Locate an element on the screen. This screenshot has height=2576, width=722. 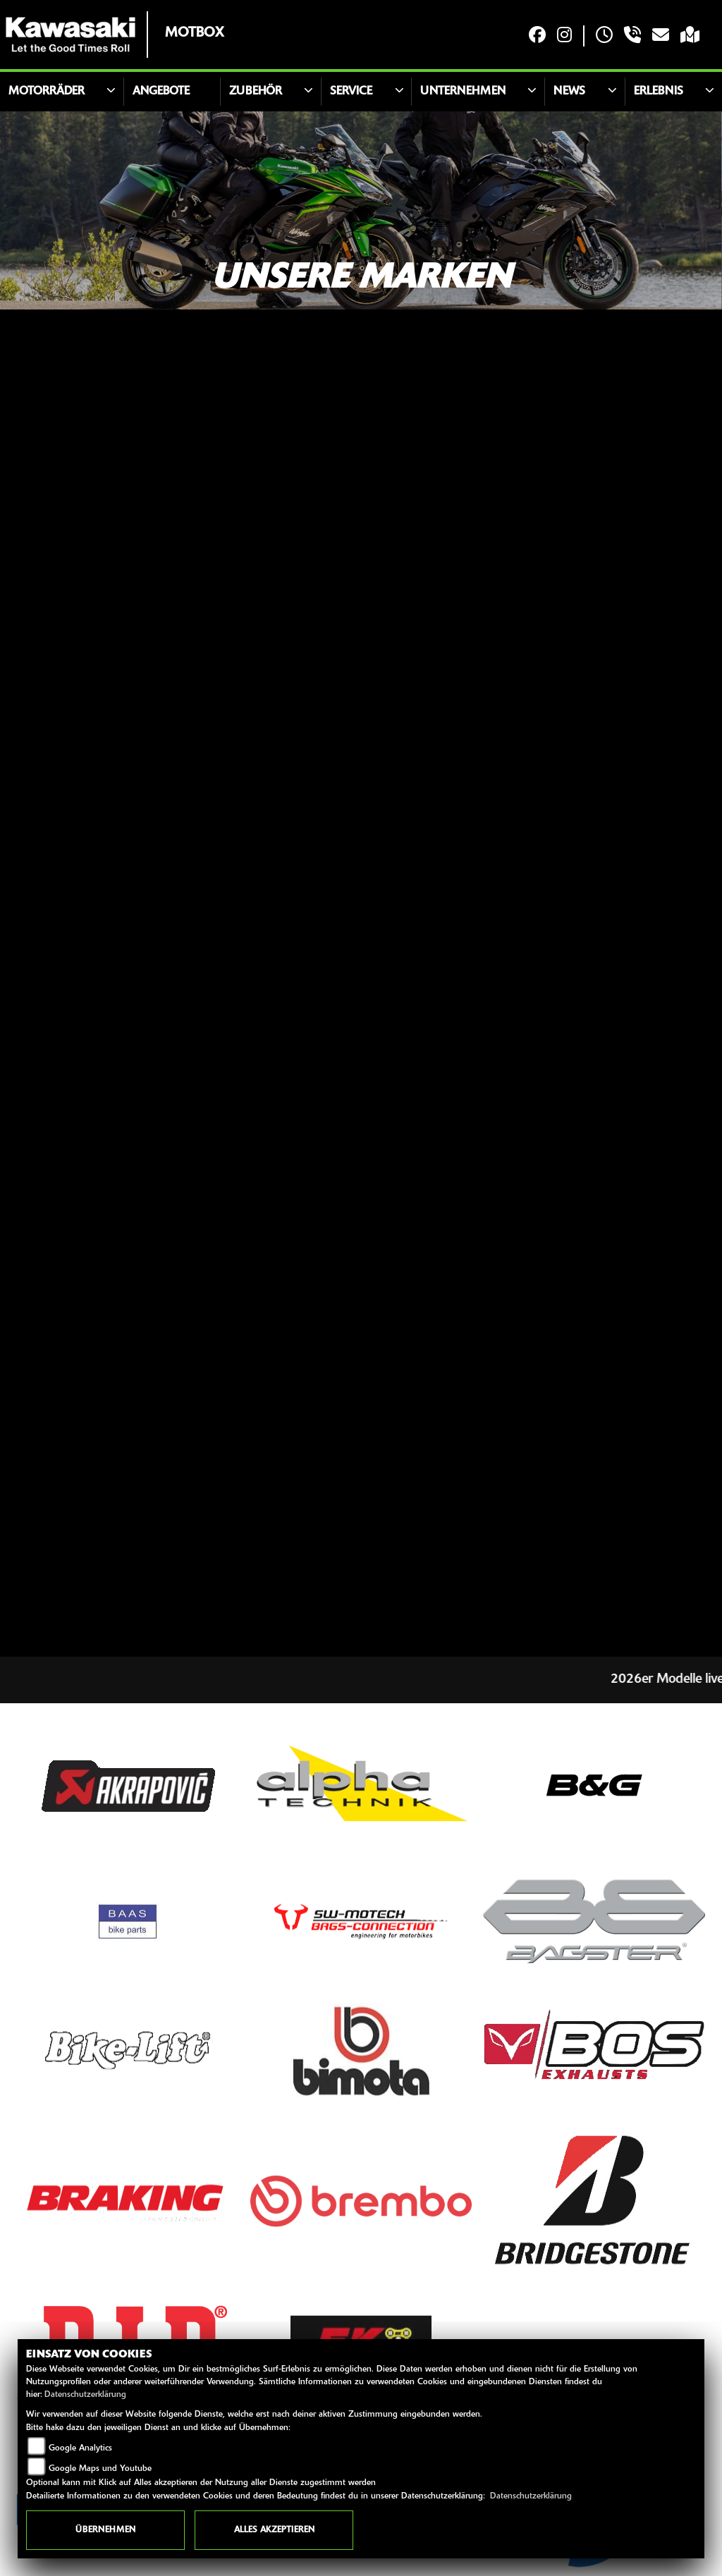
Service [button] is located at coordinates (351, 91).